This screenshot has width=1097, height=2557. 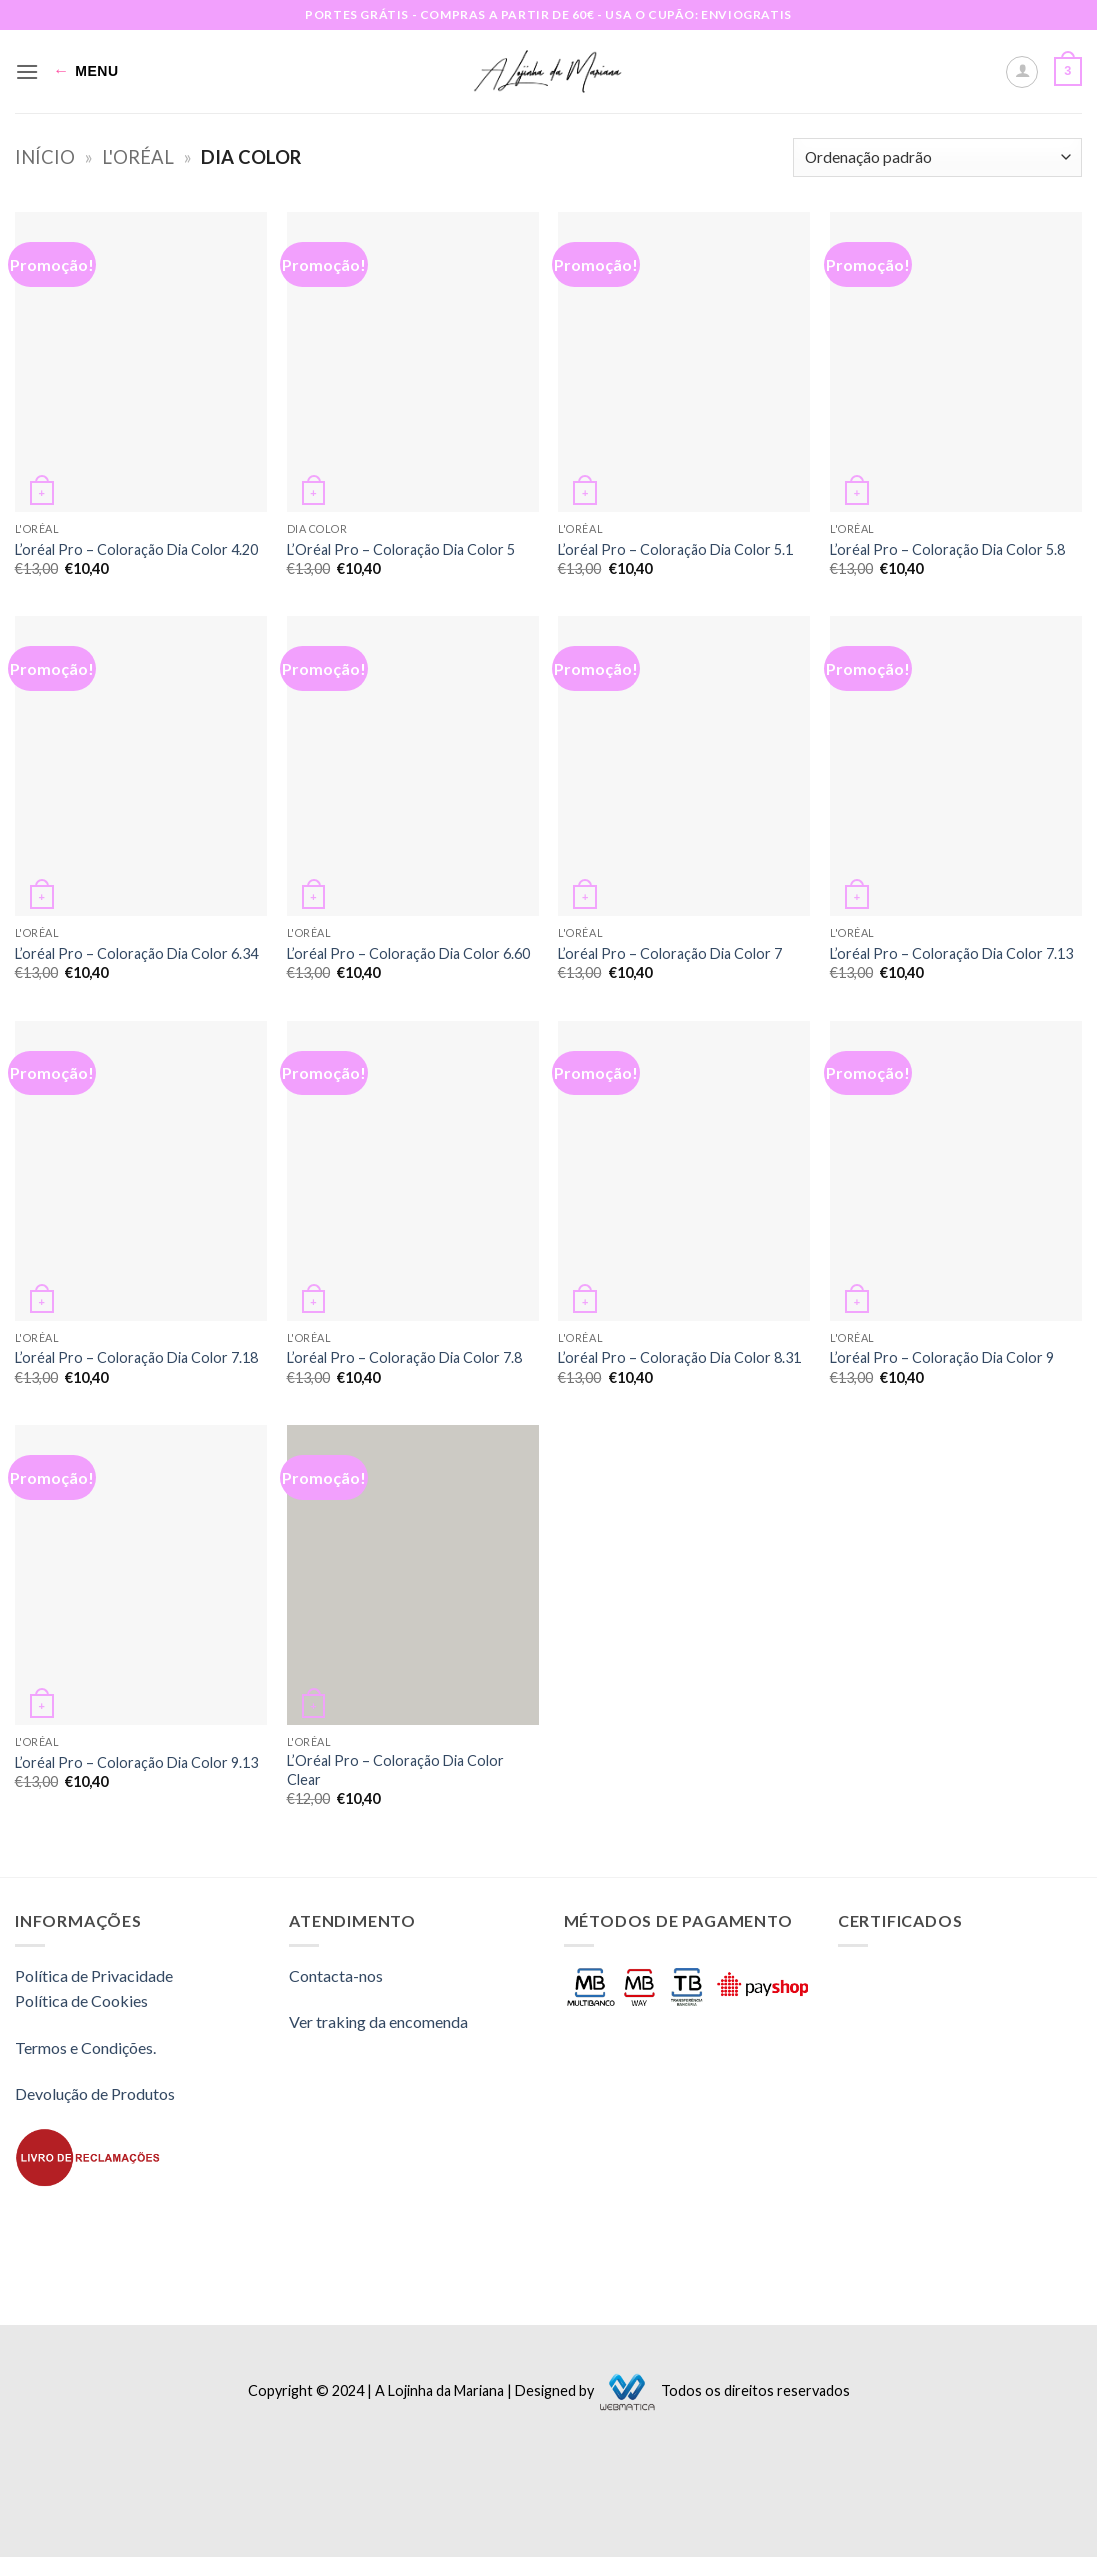 What do you see at coordinates (95, 2093) in the screenshot?
I see `Devolução de Produtos` at bounding box center [95, 2093].